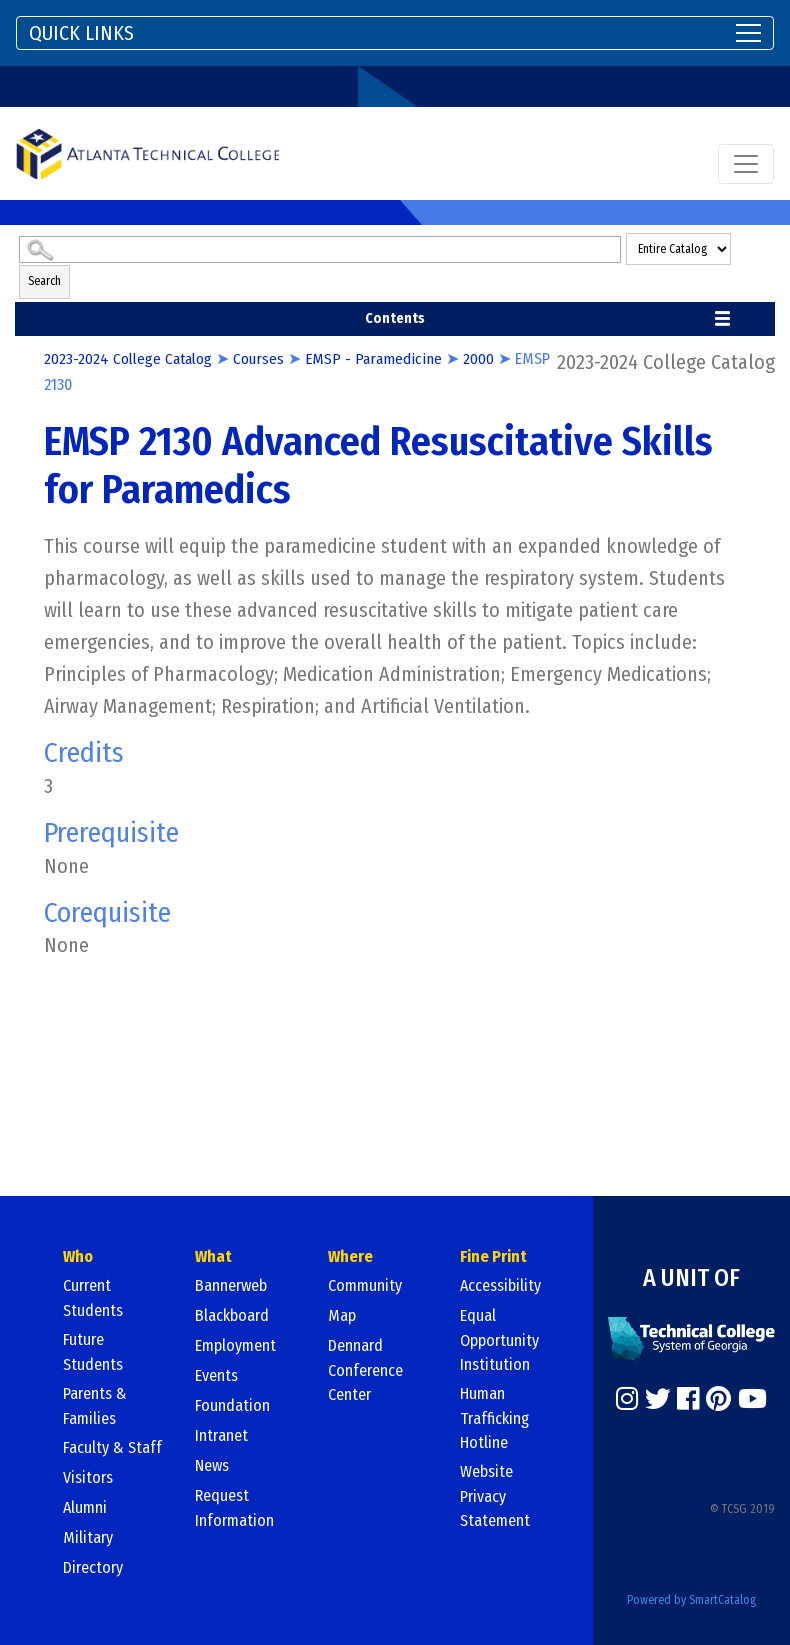  What do you see at coordinates (395, 33) in the screenshot?
I see `[Toggle navigation]` at bounding box center [395, 33].